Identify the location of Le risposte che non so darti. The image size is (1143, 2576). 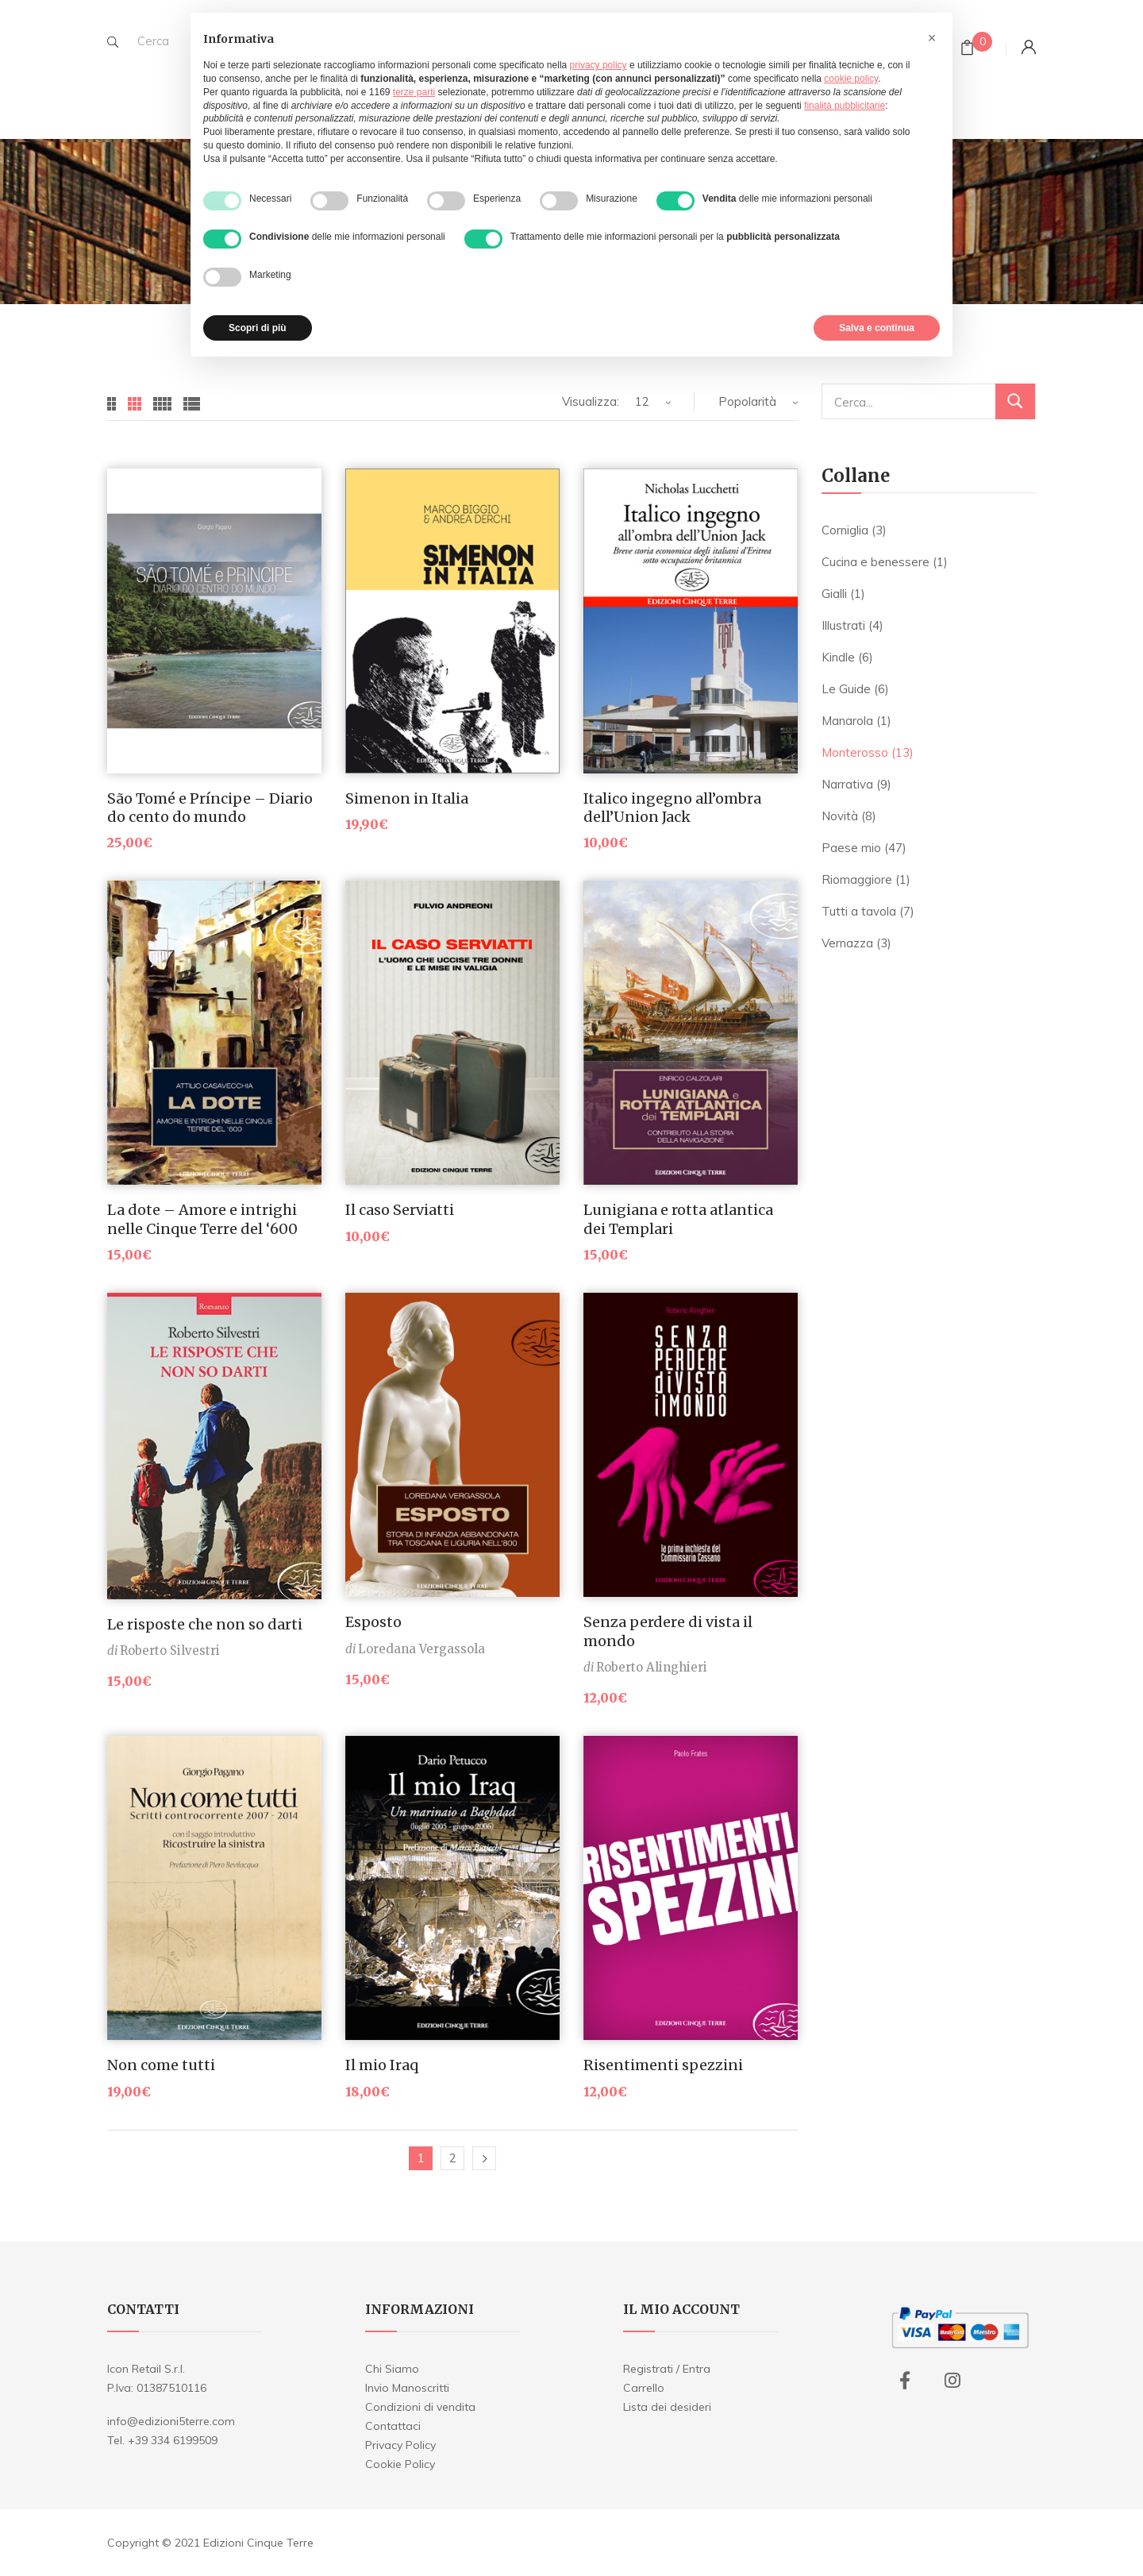
(204, 1624).